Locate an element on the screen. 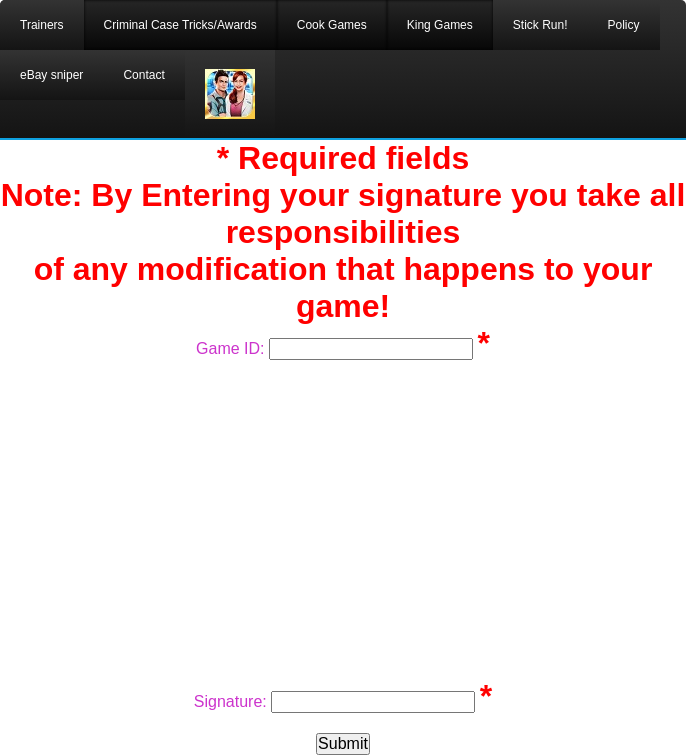 The width and height of the screenshot is (686, 755). [Advertisement] is located at coordinates (343, 520).